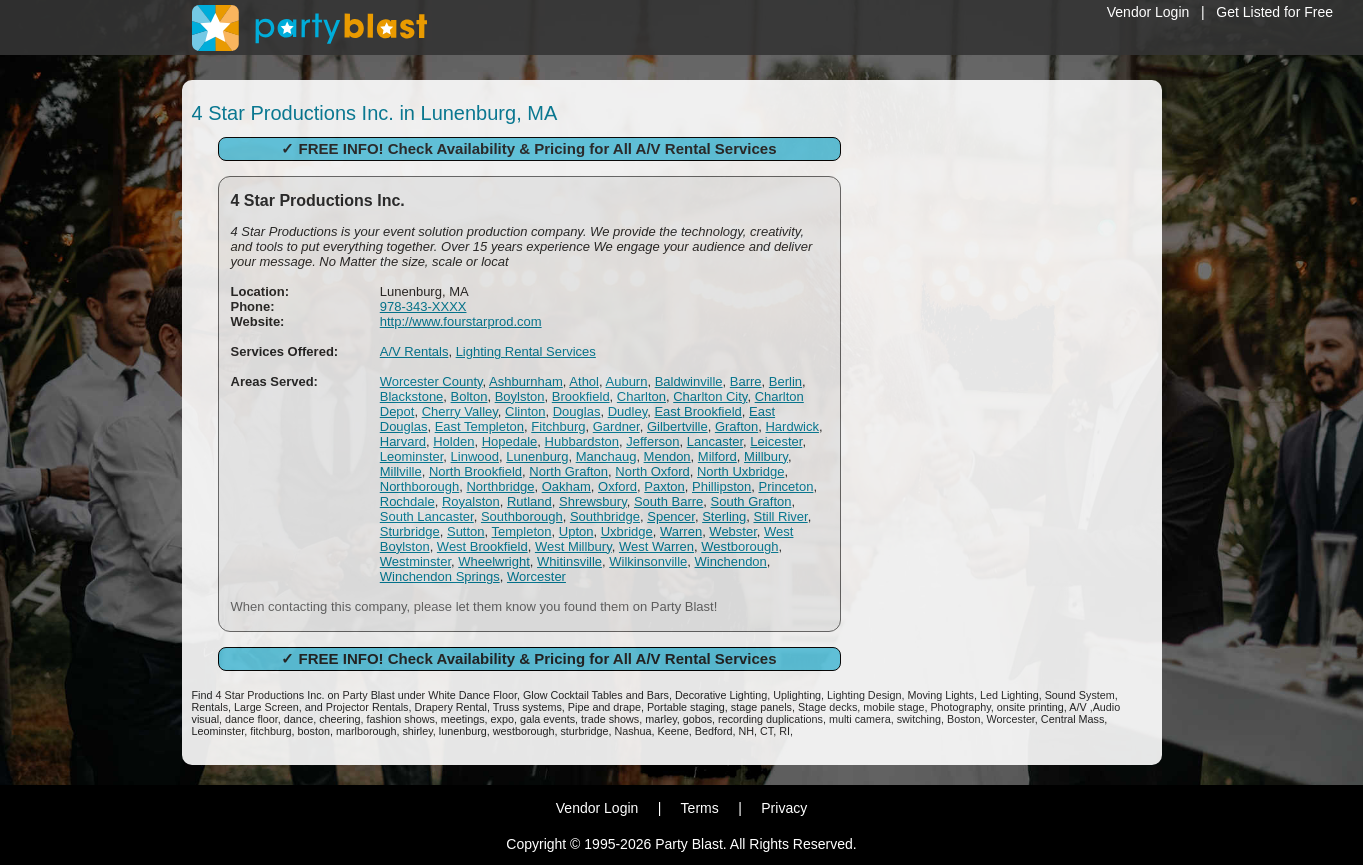 This screenshot has height=865, width=1363. What do you see at coordinates (1148, 12) in the screenshot?
I see `Vendor Login` at bounding box center [1148, 12].